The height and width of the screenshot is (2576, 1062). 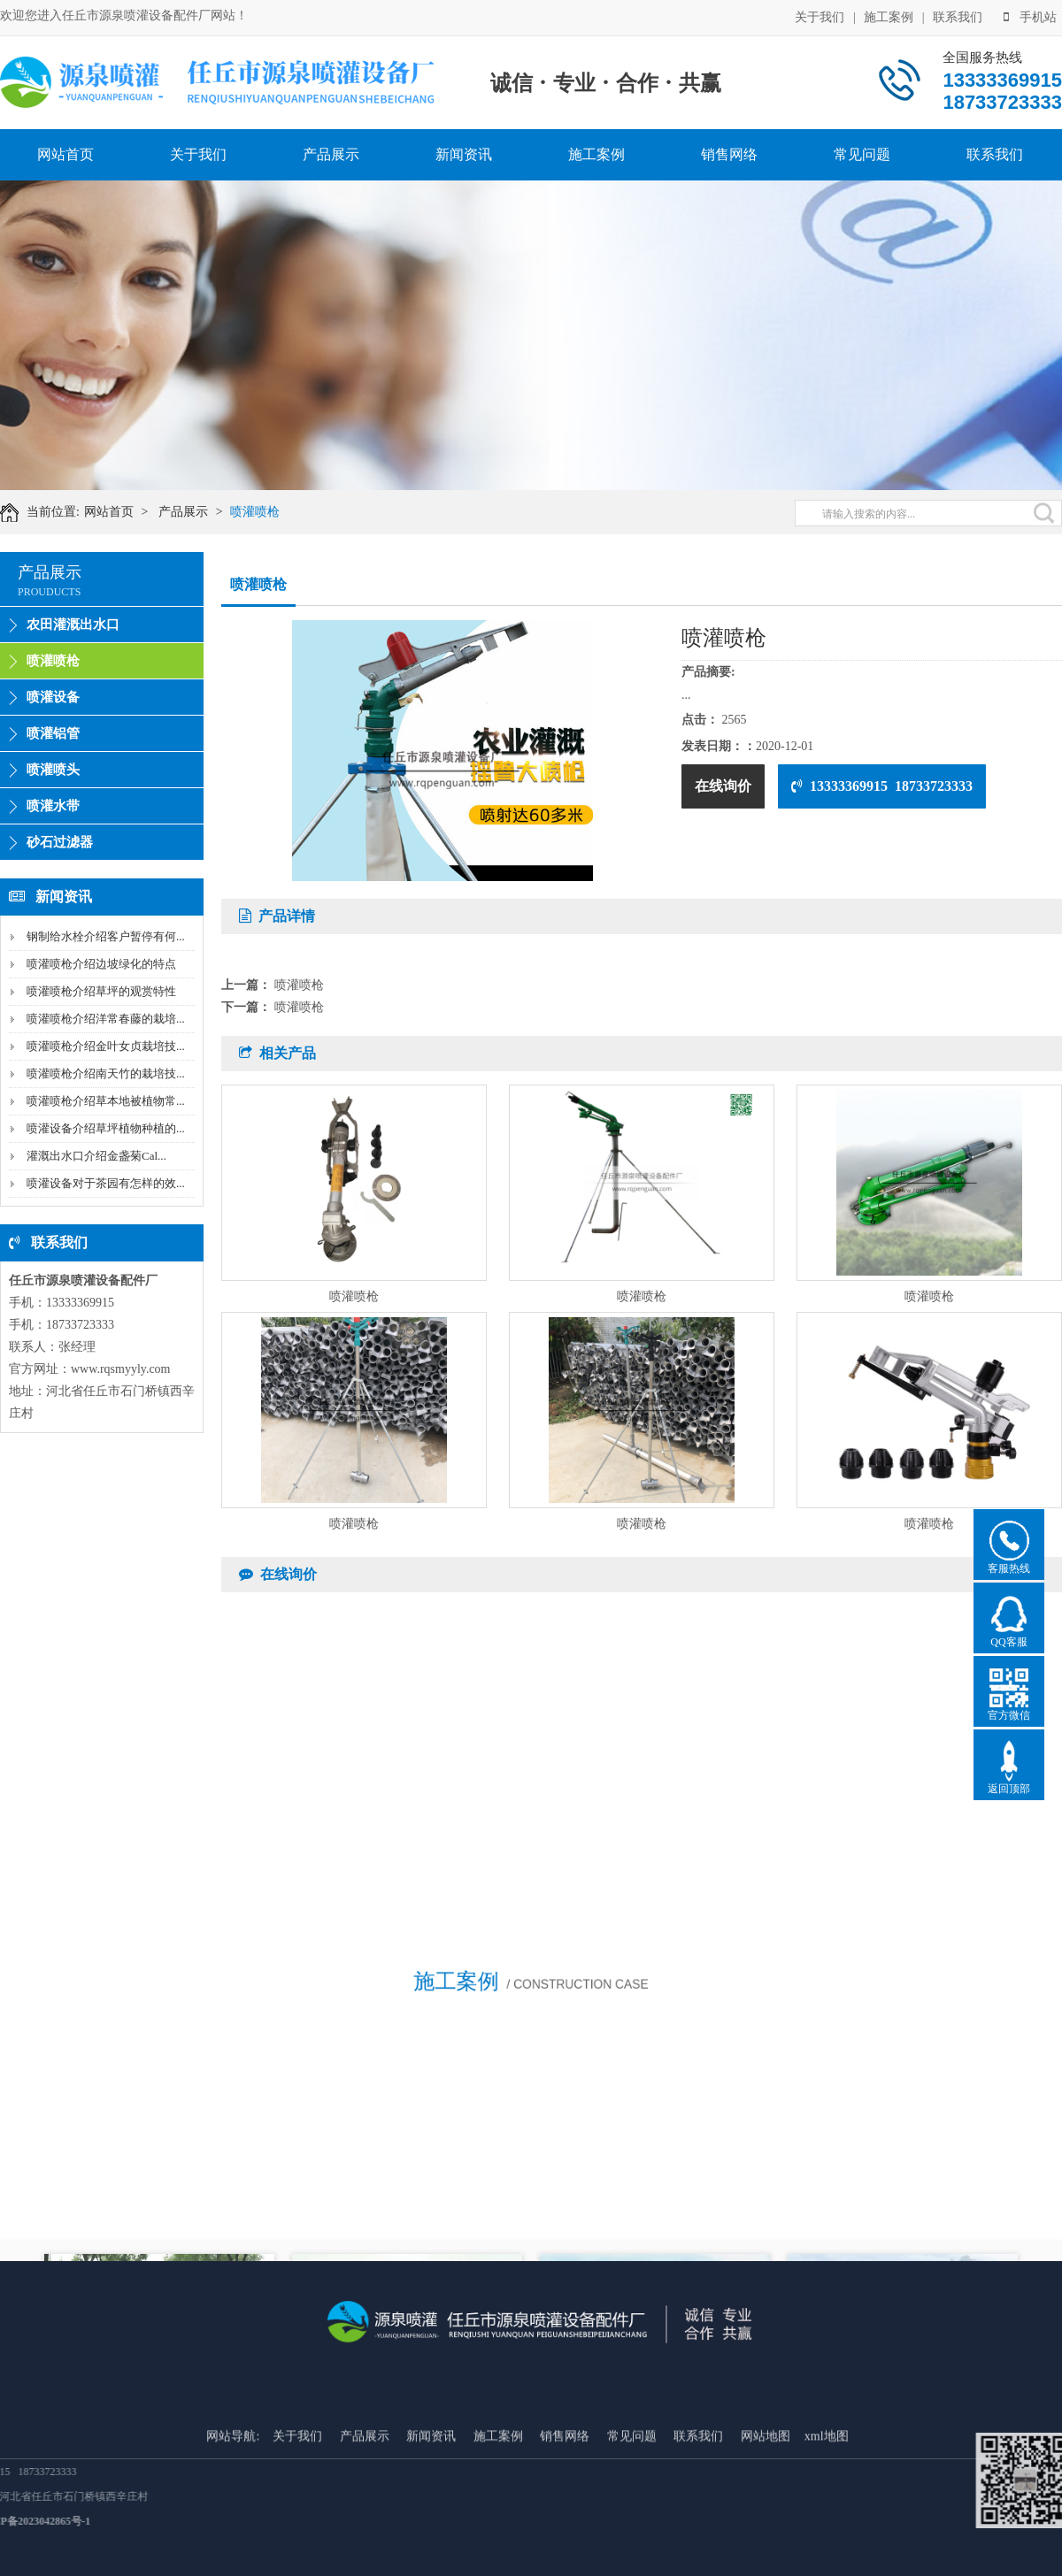 I want to click on 喷灌设备, so click(x=53, y=697).